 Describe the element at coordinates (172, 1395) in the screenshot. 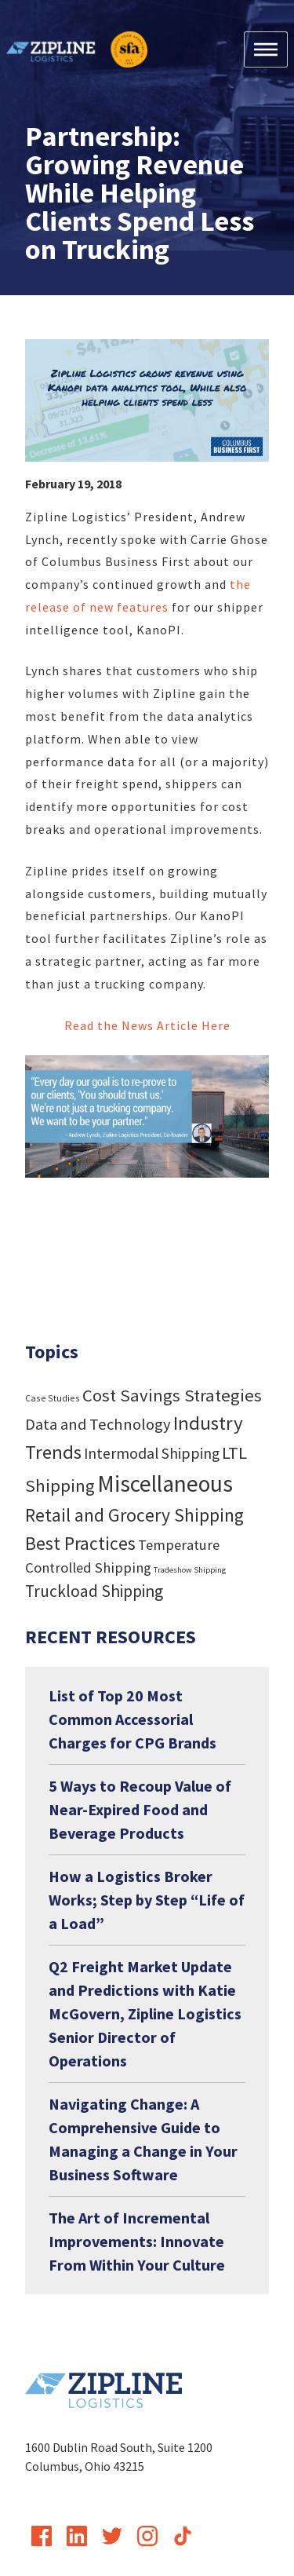

I see `Cost Savings Strategies [Cost Savings Strategies (46 items)]` at that location.